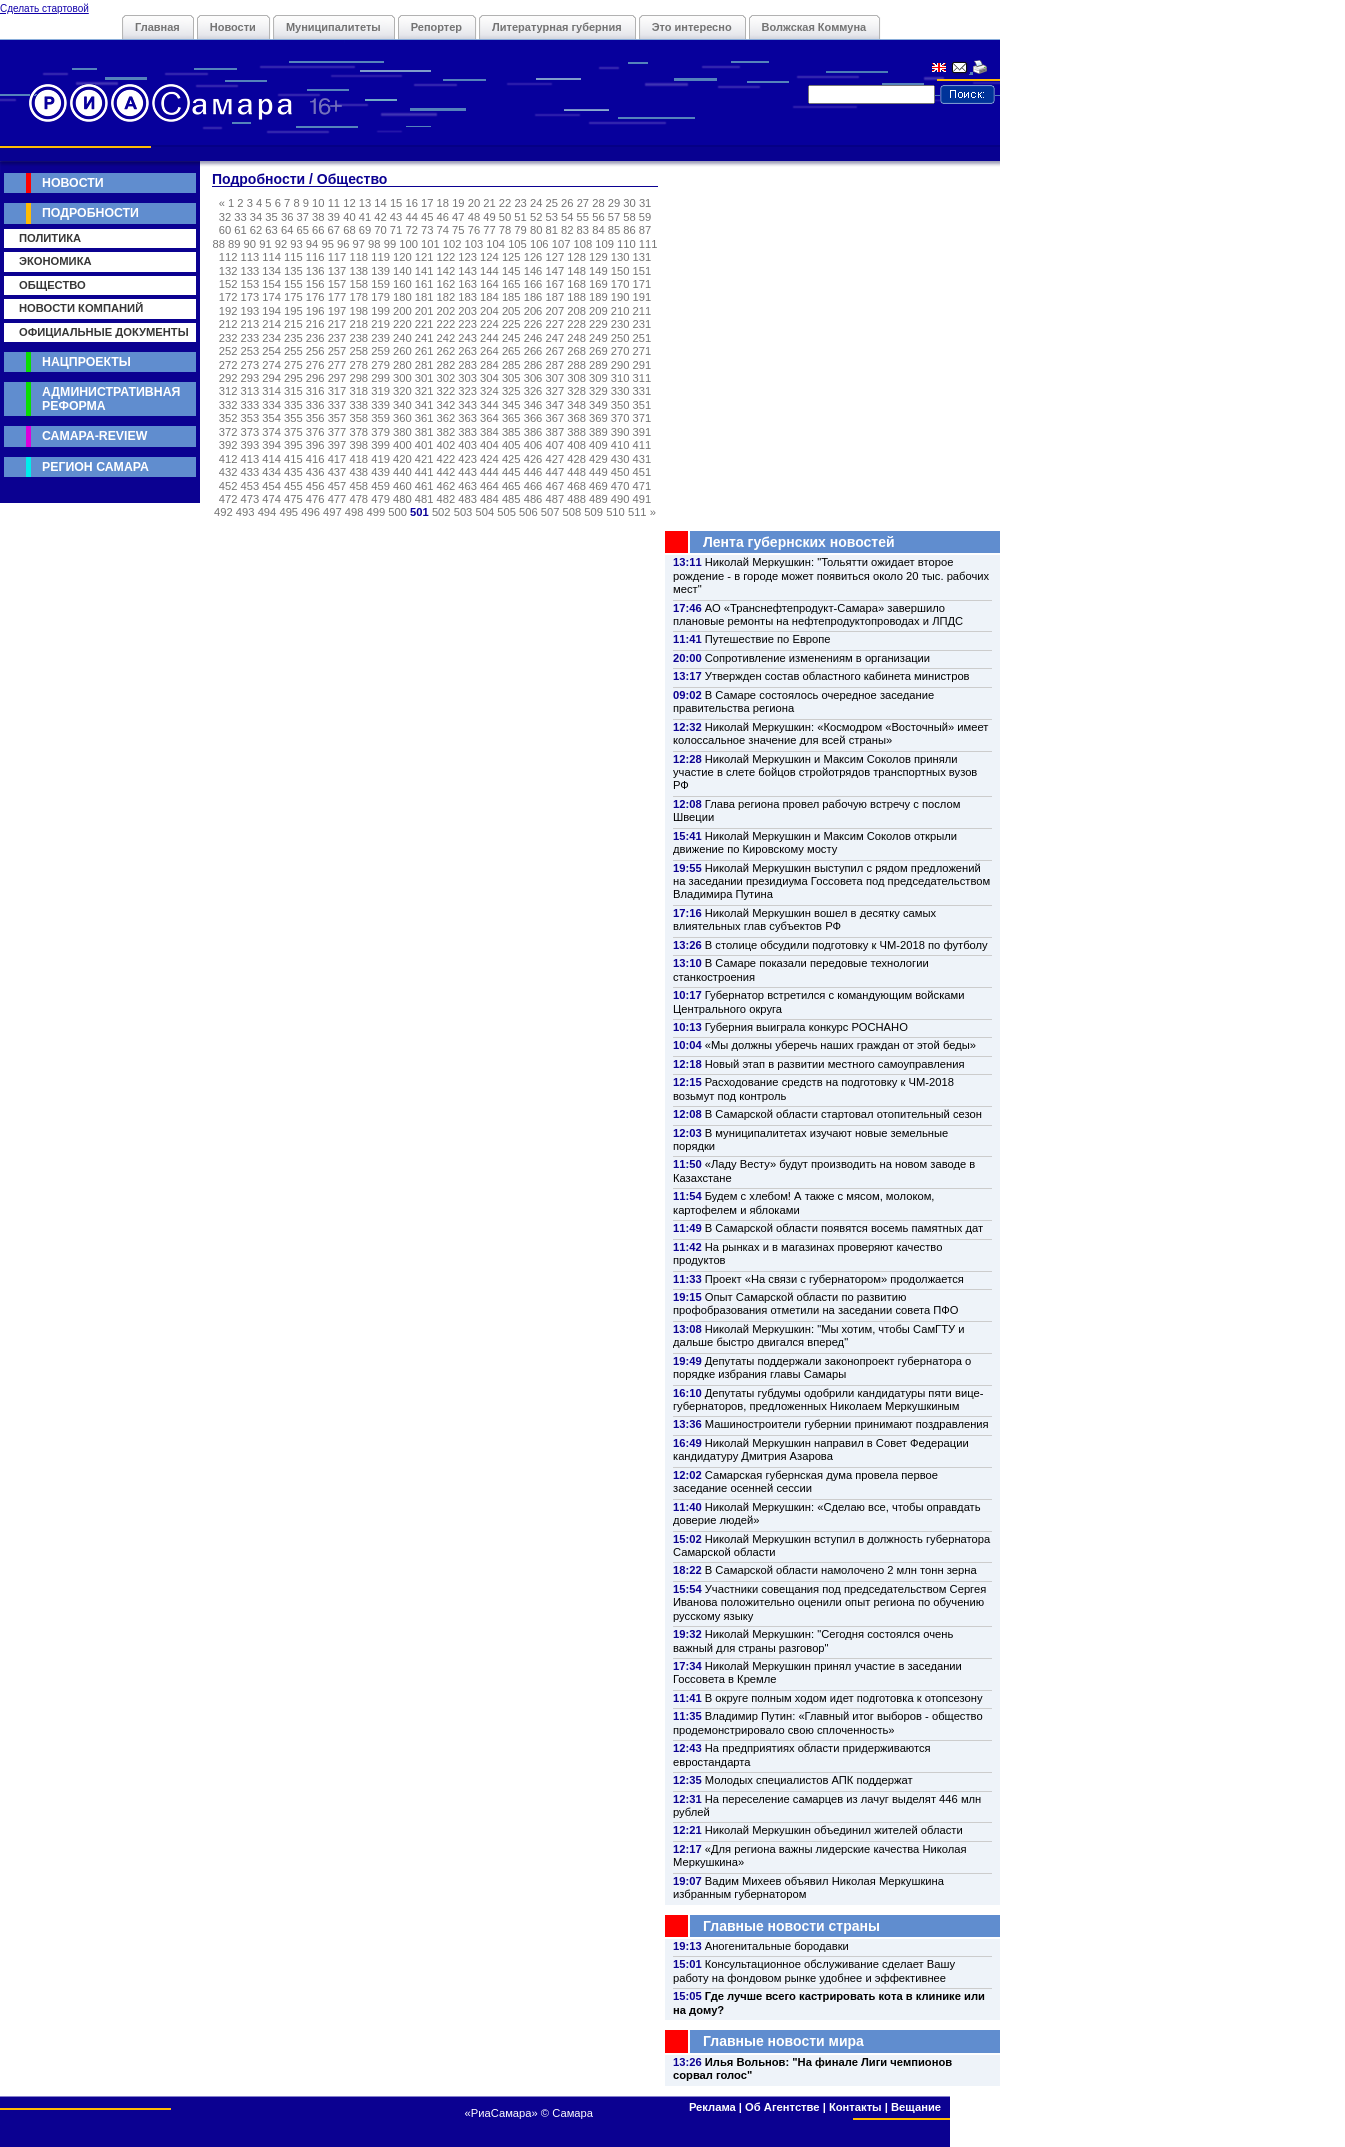 The height and width of the screenshot is (2147, 1345). What do you see at coordinates (458, 230) in the screenshot?
I see `75` at bounding box center [458, 230].